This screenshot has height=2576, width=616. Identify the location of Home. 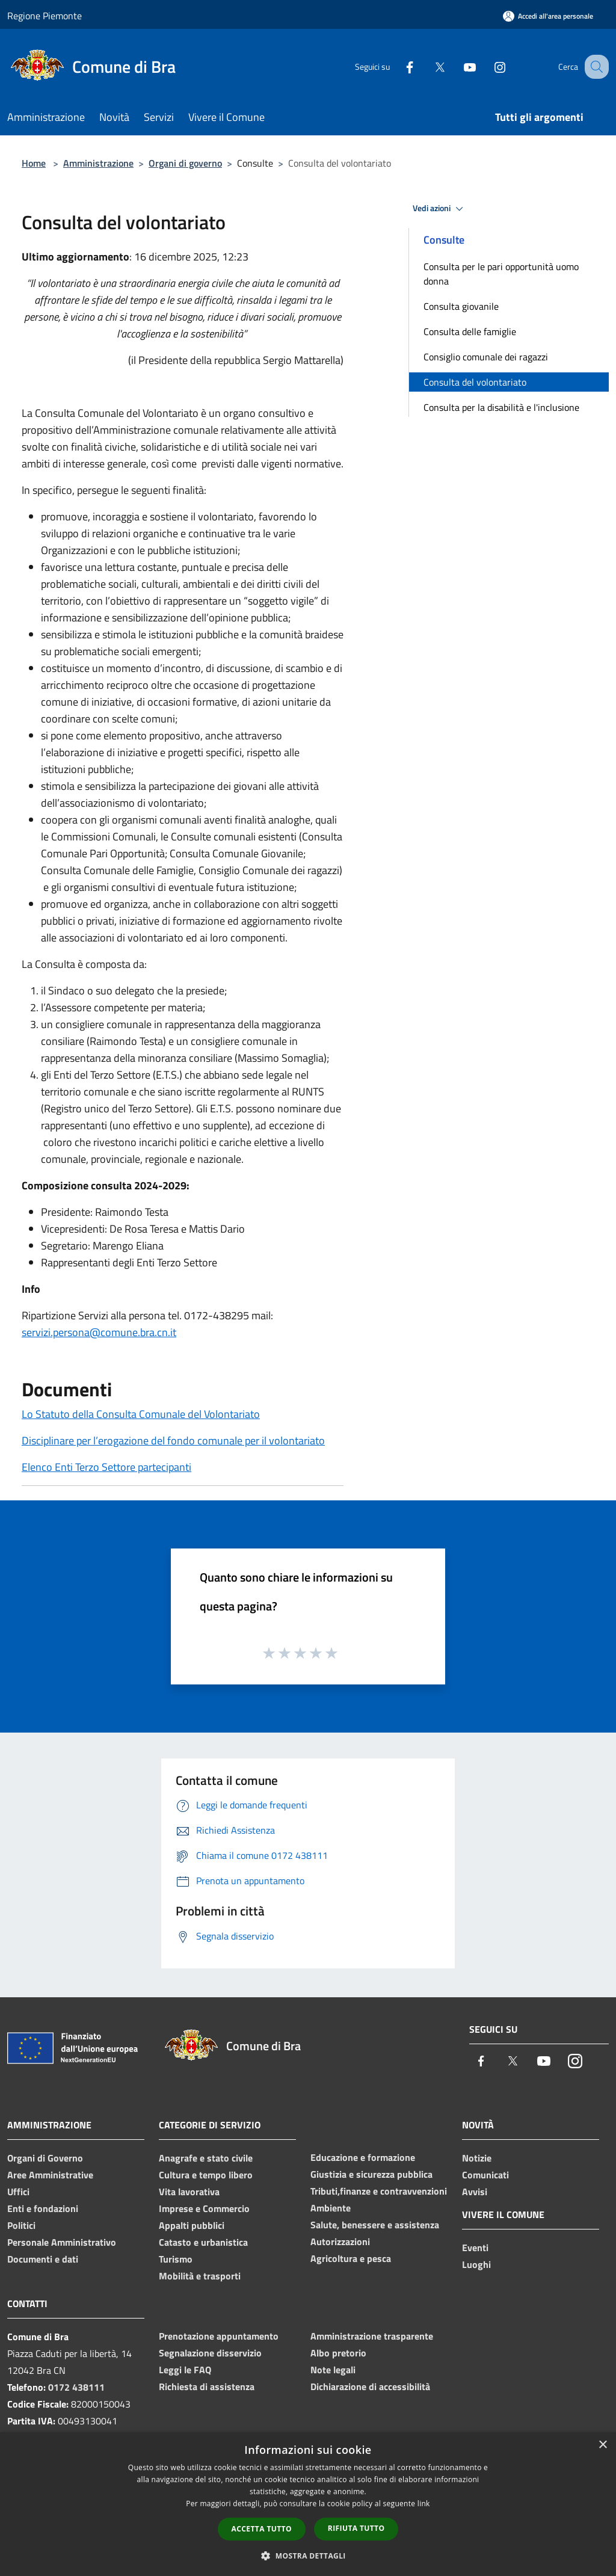
(34, 163).